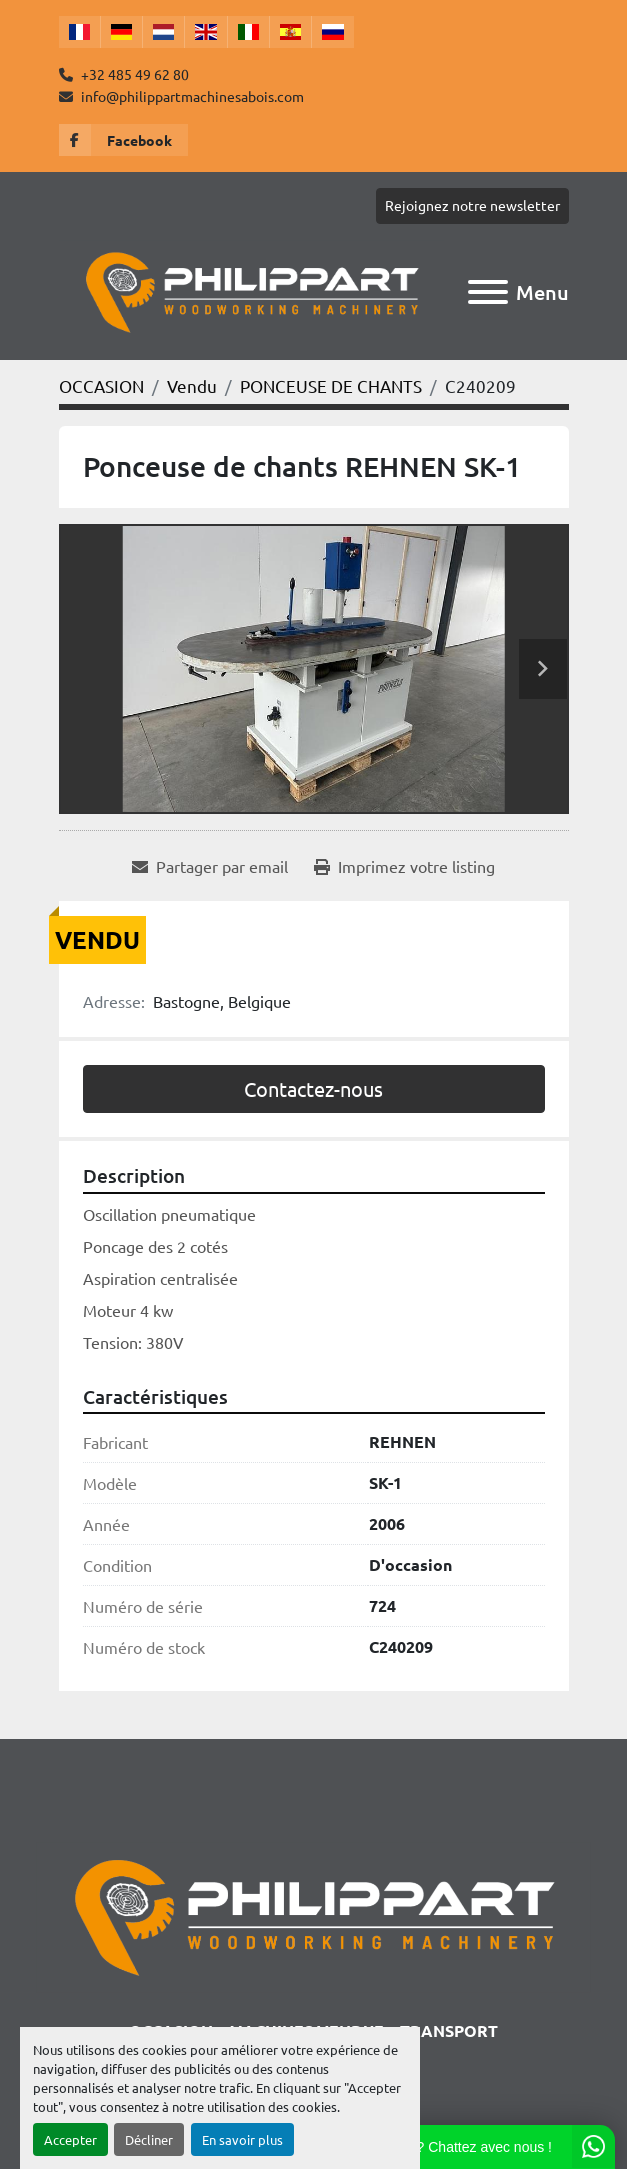  What do you see at coordinates (242, 2139) in the screenshot?
I see `En savoir plus` at bounding box center [242, 2139].